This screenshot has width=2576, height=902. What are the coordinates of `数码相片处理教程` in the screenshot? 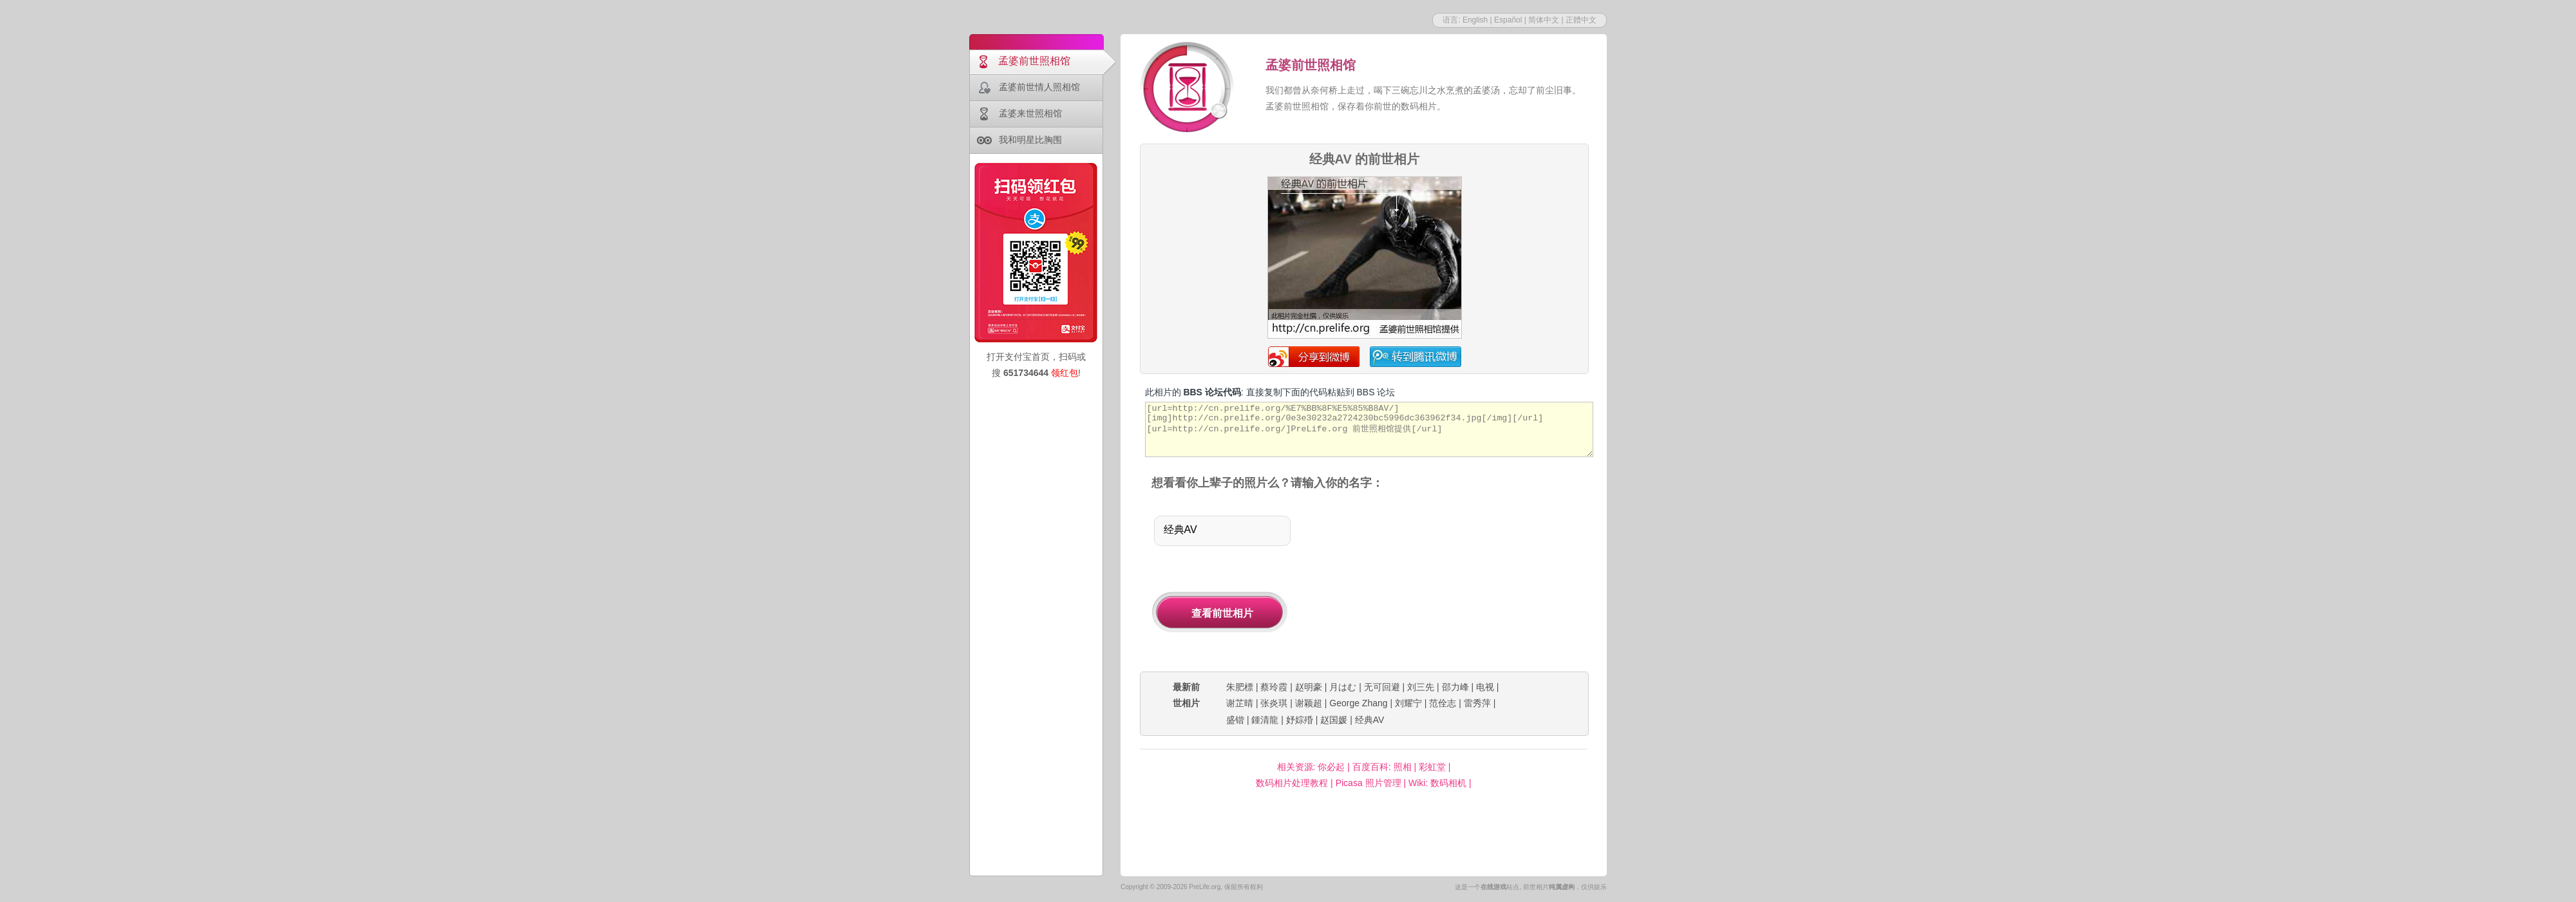 It's located at (1292, 783).